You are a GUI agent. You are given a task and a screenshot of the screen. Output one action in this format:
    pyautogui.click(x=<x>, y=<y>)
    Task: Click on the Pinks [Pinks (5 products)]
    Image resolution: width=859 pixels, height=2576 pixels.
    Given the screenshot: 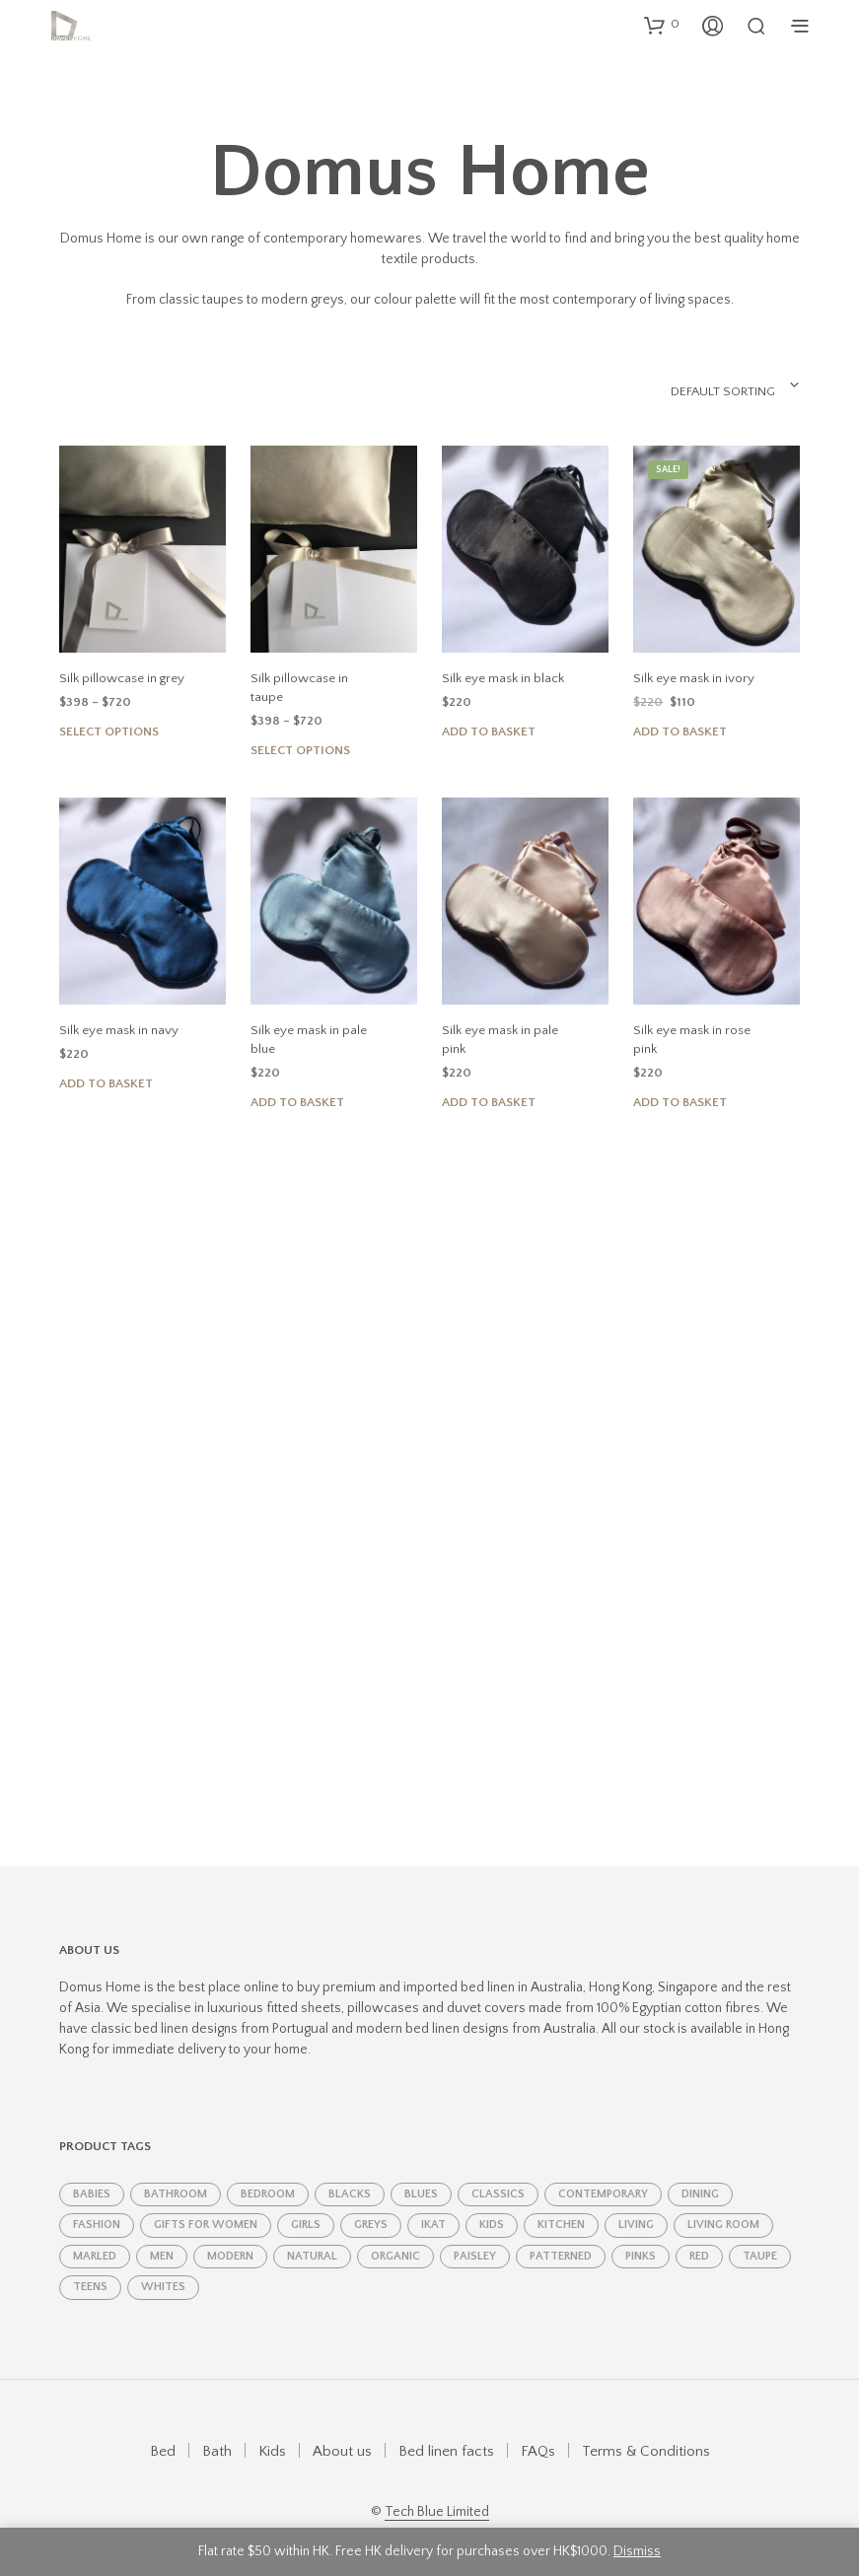 What is the action you would take?
    pyautogui.click(x=640, y=2235)
    